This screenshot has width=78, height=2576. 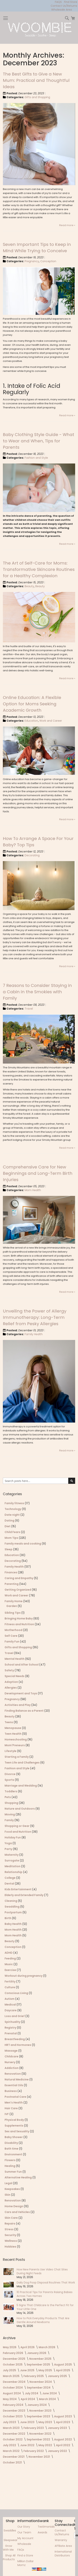 I want to click on Culture, so click(x=10, y=1987).